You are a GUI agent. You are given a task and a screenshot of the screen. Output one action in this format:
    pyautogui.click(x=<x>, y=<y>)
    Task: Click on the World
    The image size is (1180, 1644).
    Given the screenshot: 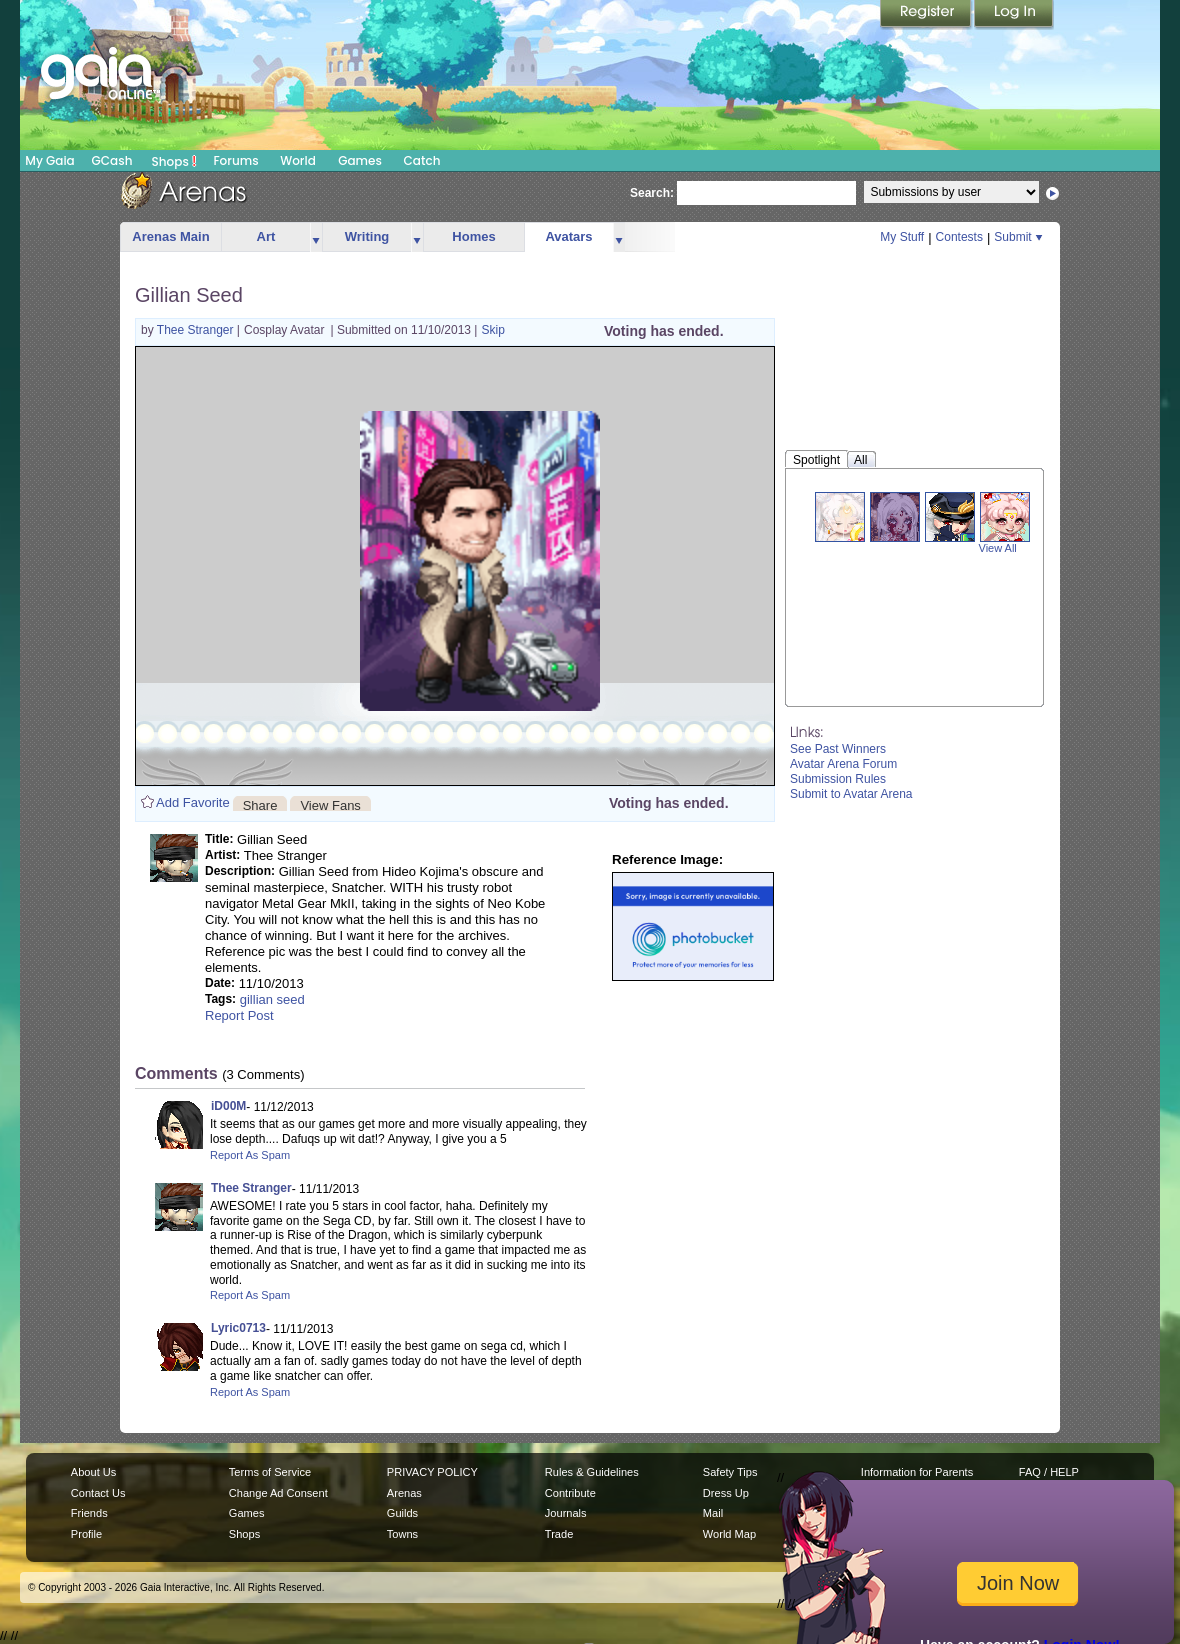 What is the action you would take?
    pyautogui.click(x=298, y=160)
    